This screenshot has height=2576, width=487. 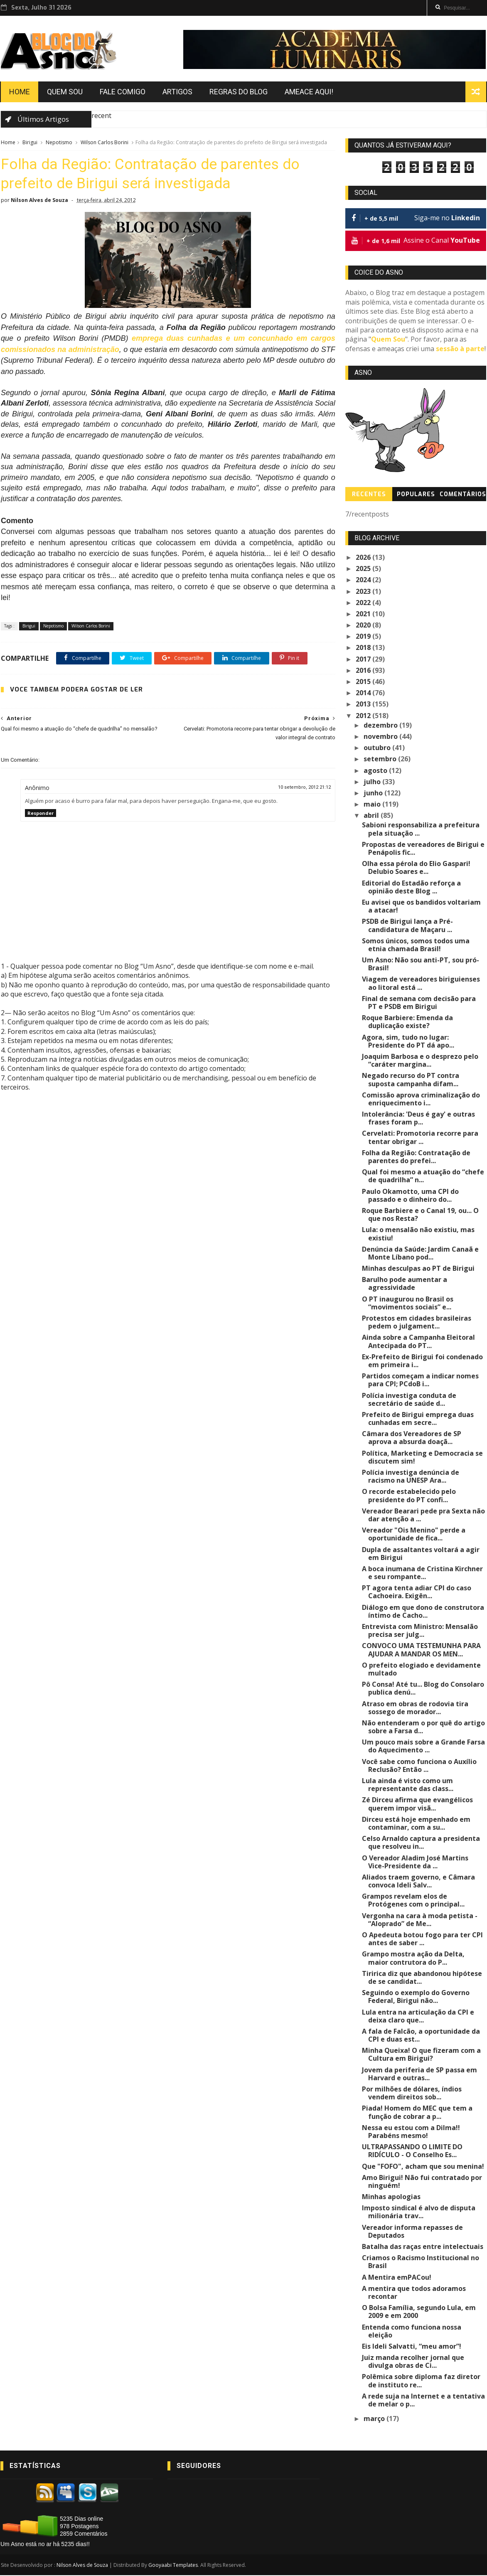 What do you see at coordinates (407, 1022) in the screenshot?
I see `Roque Barbiere: Emenda da duplicação existe?` at bounding box center [407, 1022].